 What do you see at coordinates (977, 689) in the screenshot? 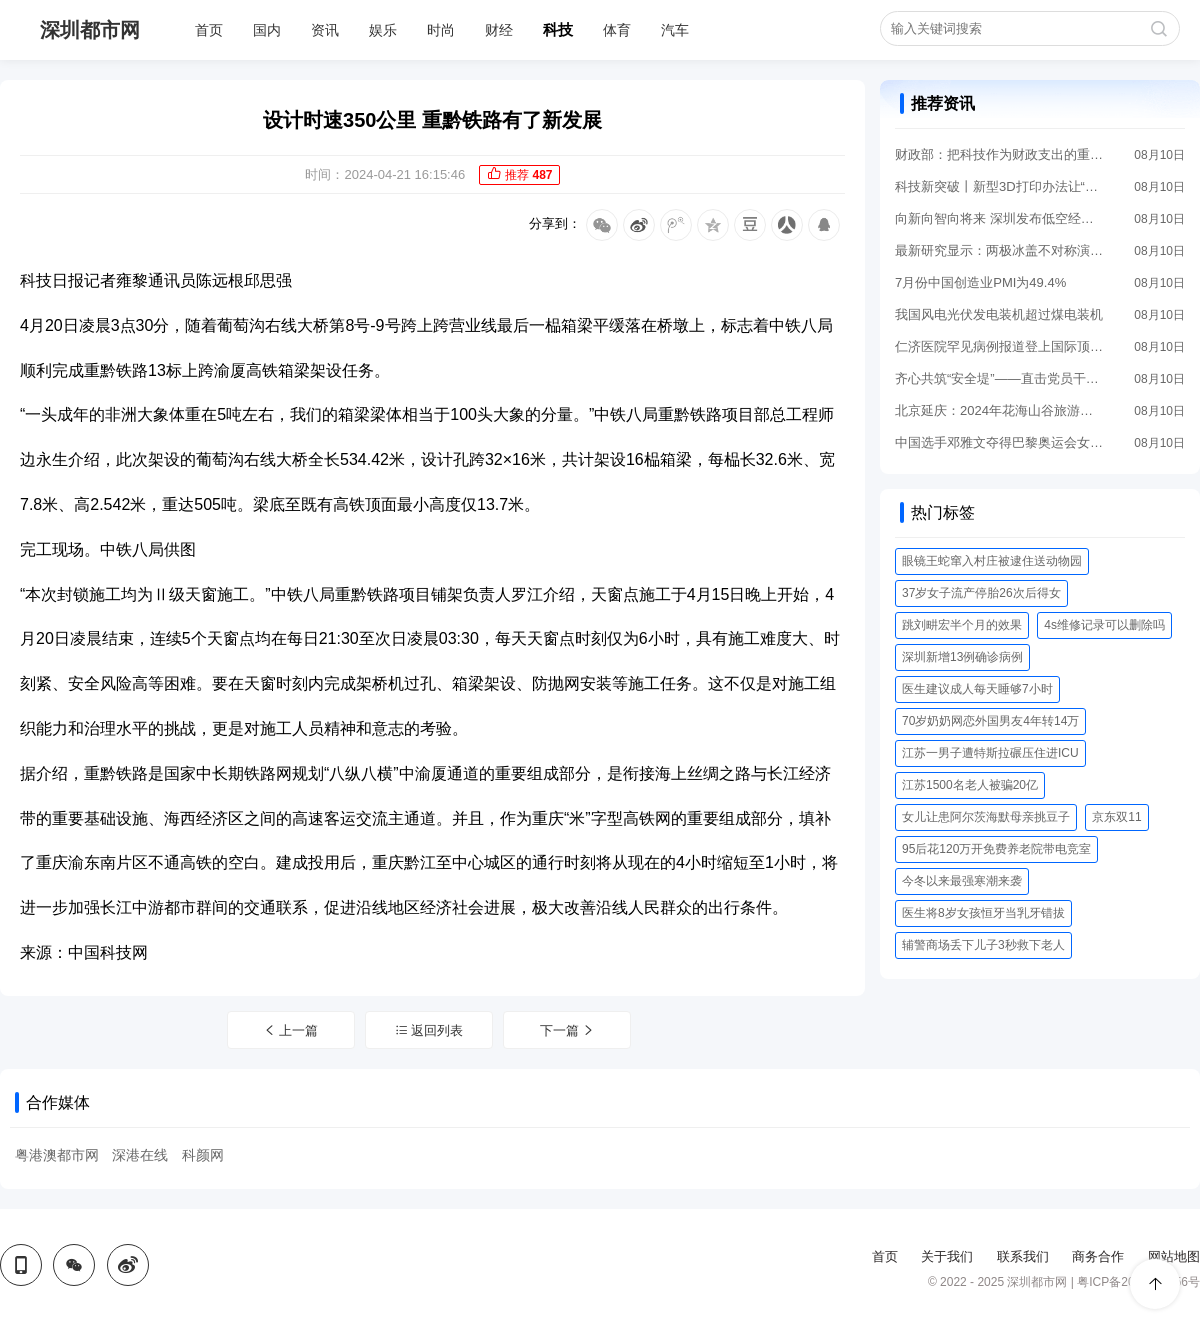
I see `医生建议成人每天睡够7小时` at bounding box center [977, 689].